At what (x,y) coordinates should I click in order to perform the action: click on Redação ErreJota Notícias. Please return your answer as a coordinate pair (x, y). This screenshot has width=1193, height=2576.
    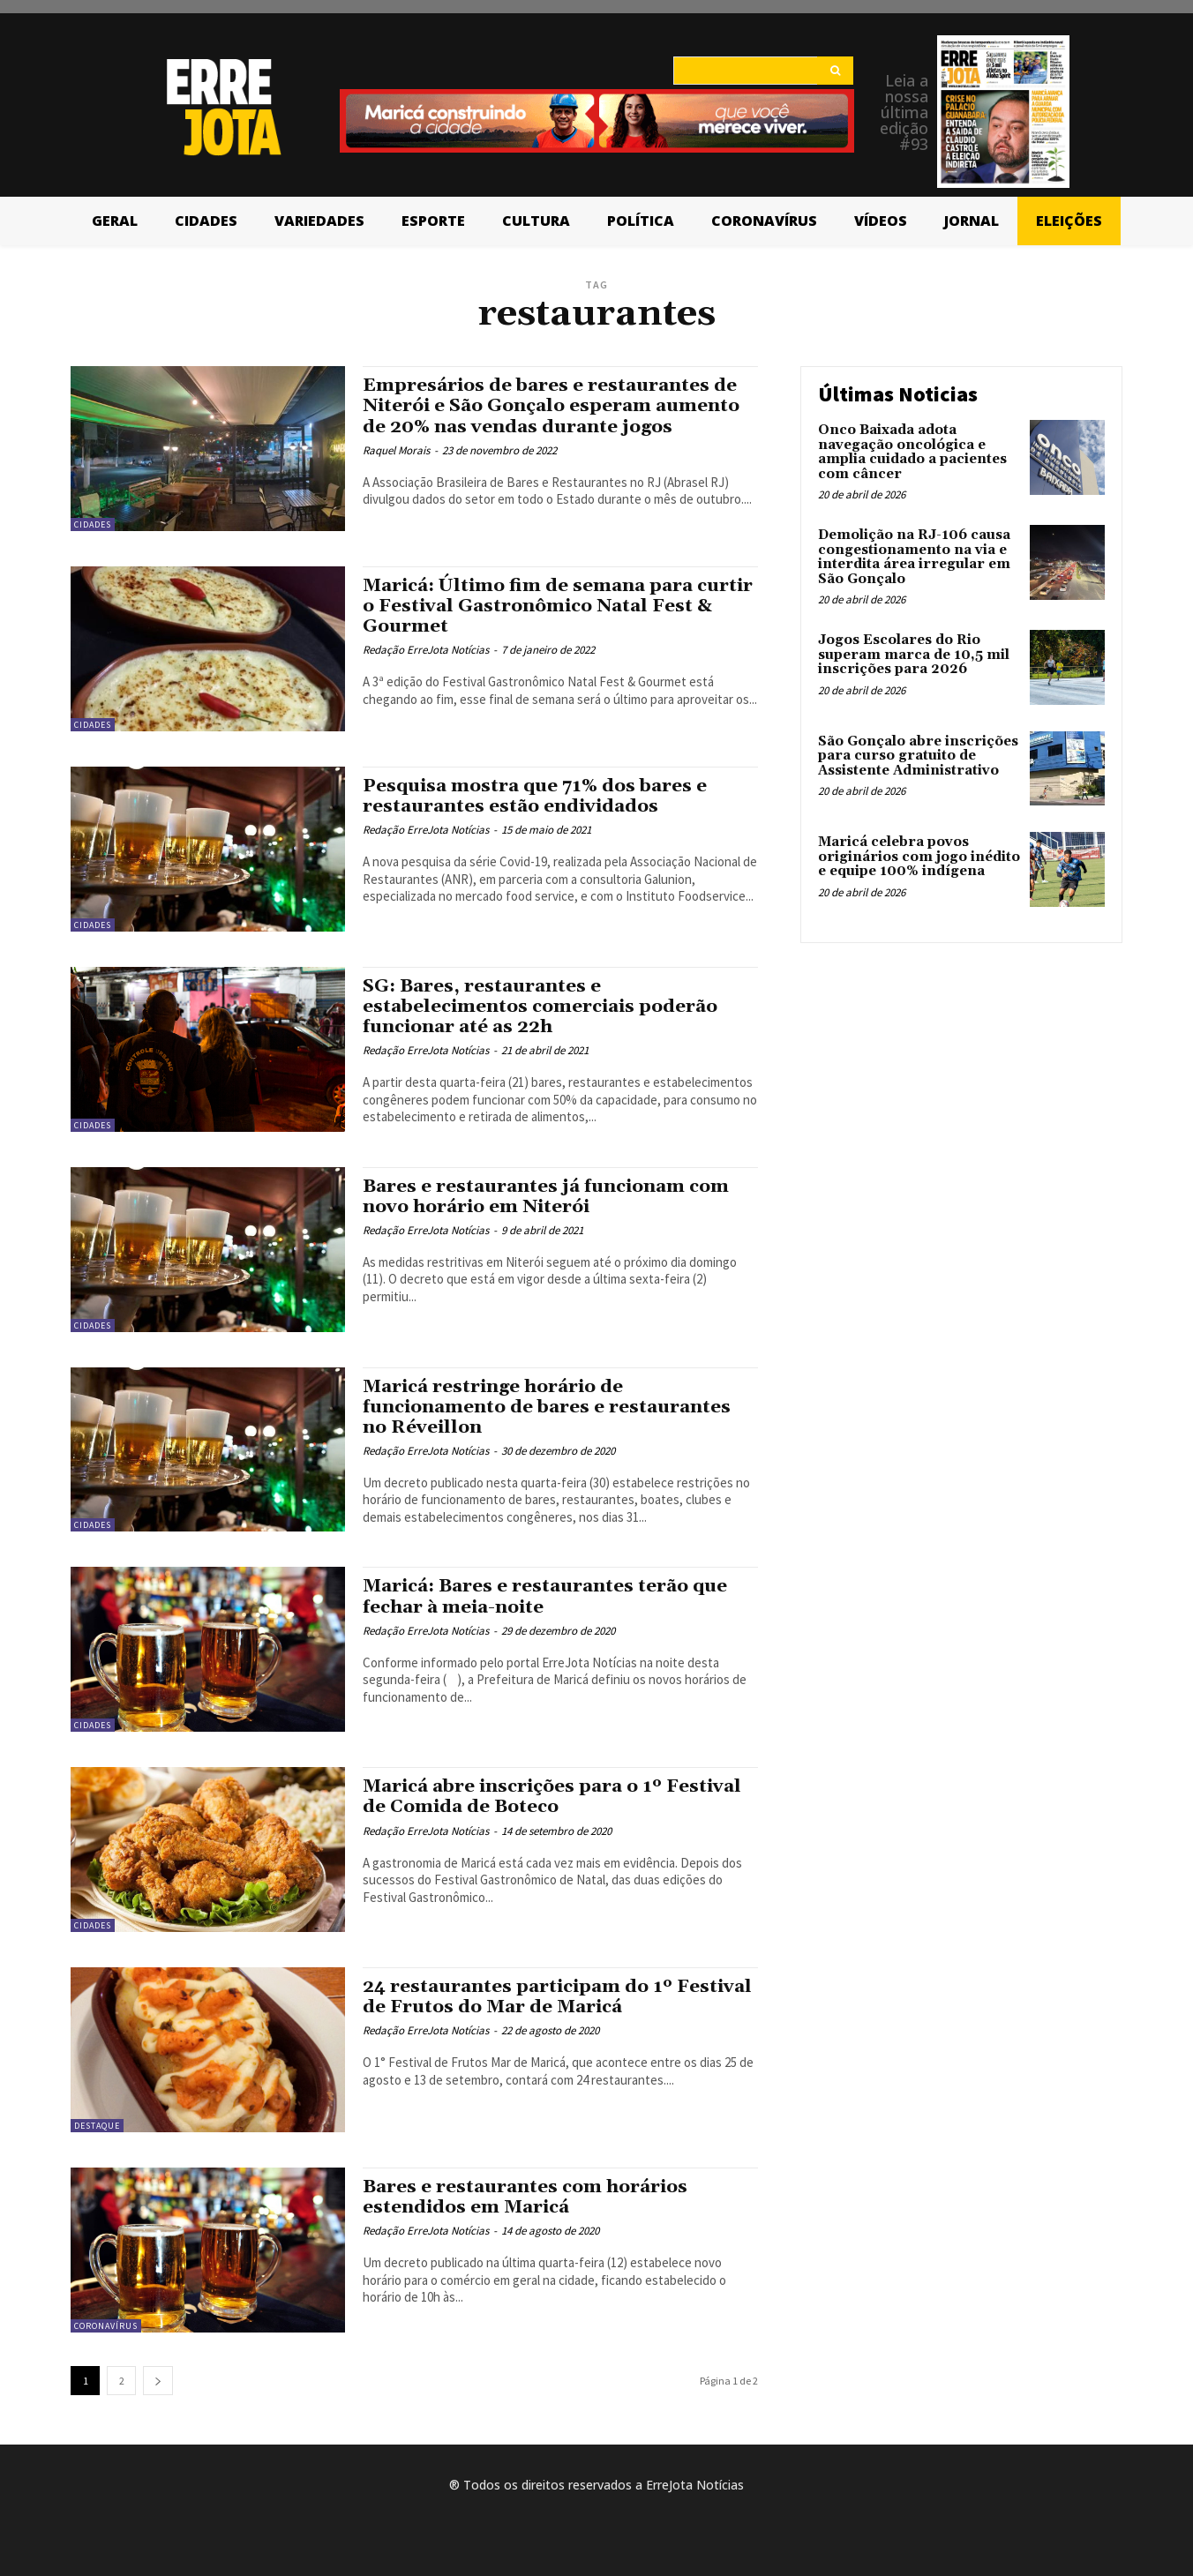
    Looking at the image, I should click on (426, 649).